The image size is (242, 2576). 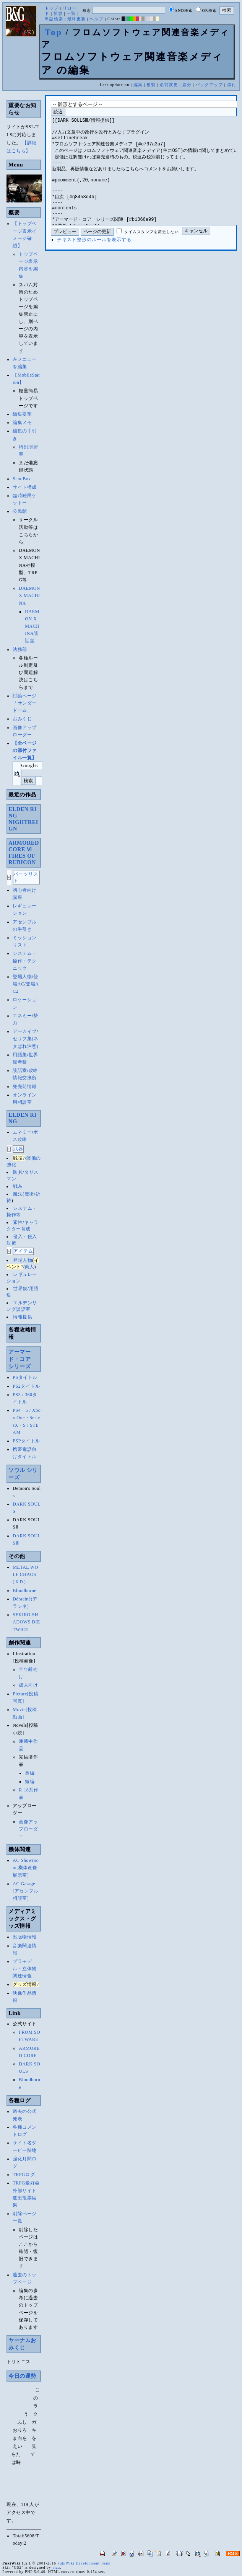 I want to click on 最終更新, so click(x=76, y=18).